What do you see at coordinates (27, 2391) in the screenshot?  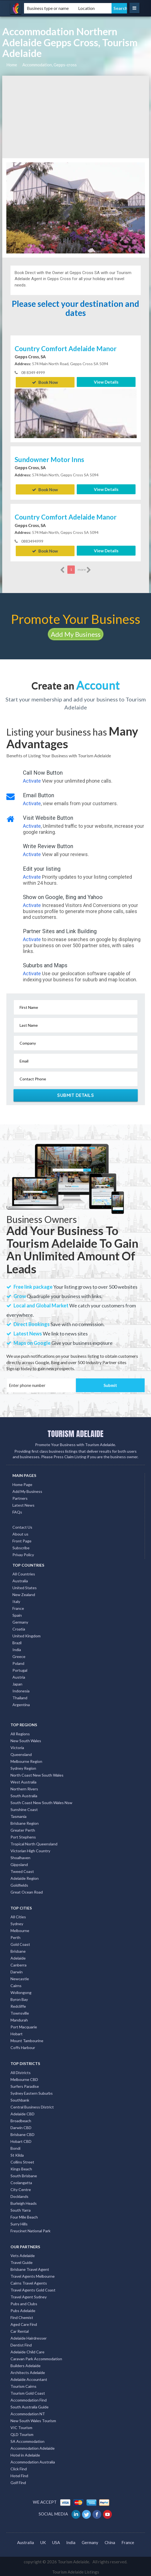 I see `Tourism Gold Coast` at bounding box center [27, 2391].